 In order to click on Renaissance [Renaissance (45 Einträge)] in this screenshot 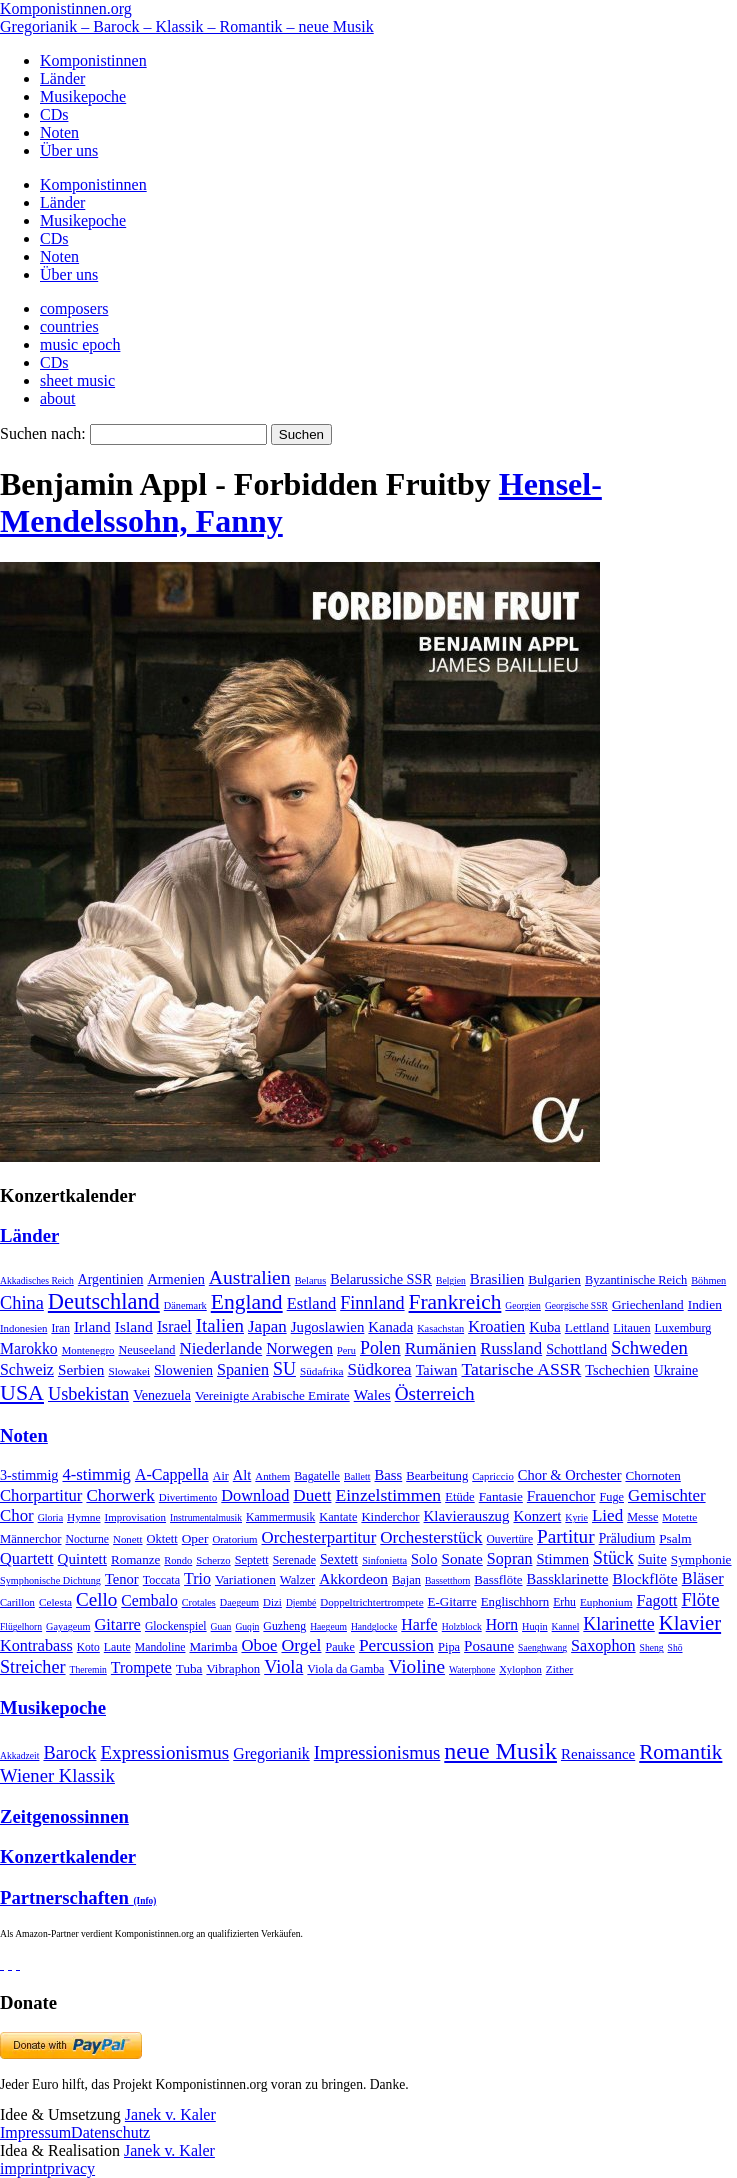, I will do `click(598, 1754)`.